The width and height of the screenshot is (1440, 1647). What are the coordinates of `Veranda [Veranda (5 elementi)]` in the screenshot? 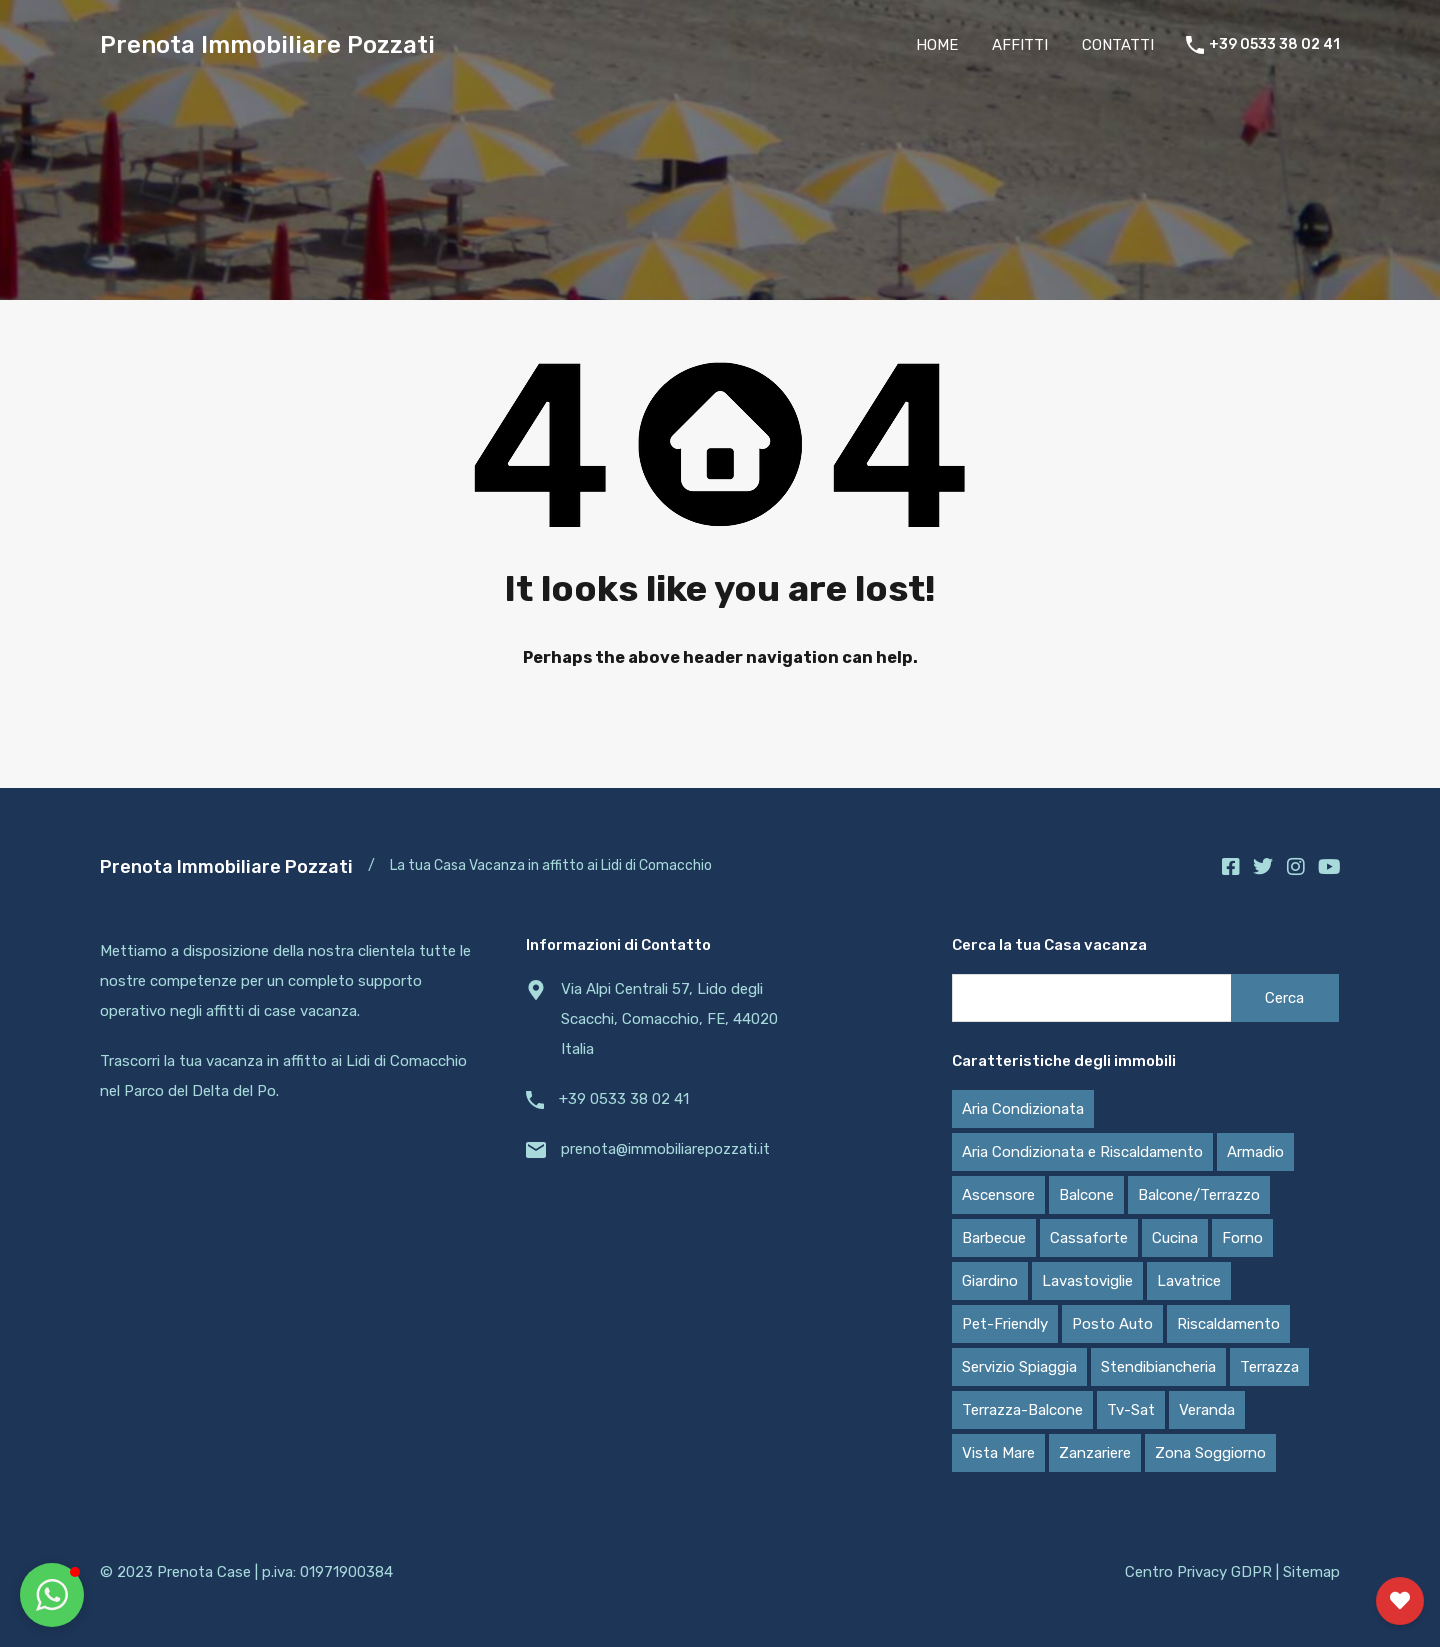 It's located at (1207, 1410).